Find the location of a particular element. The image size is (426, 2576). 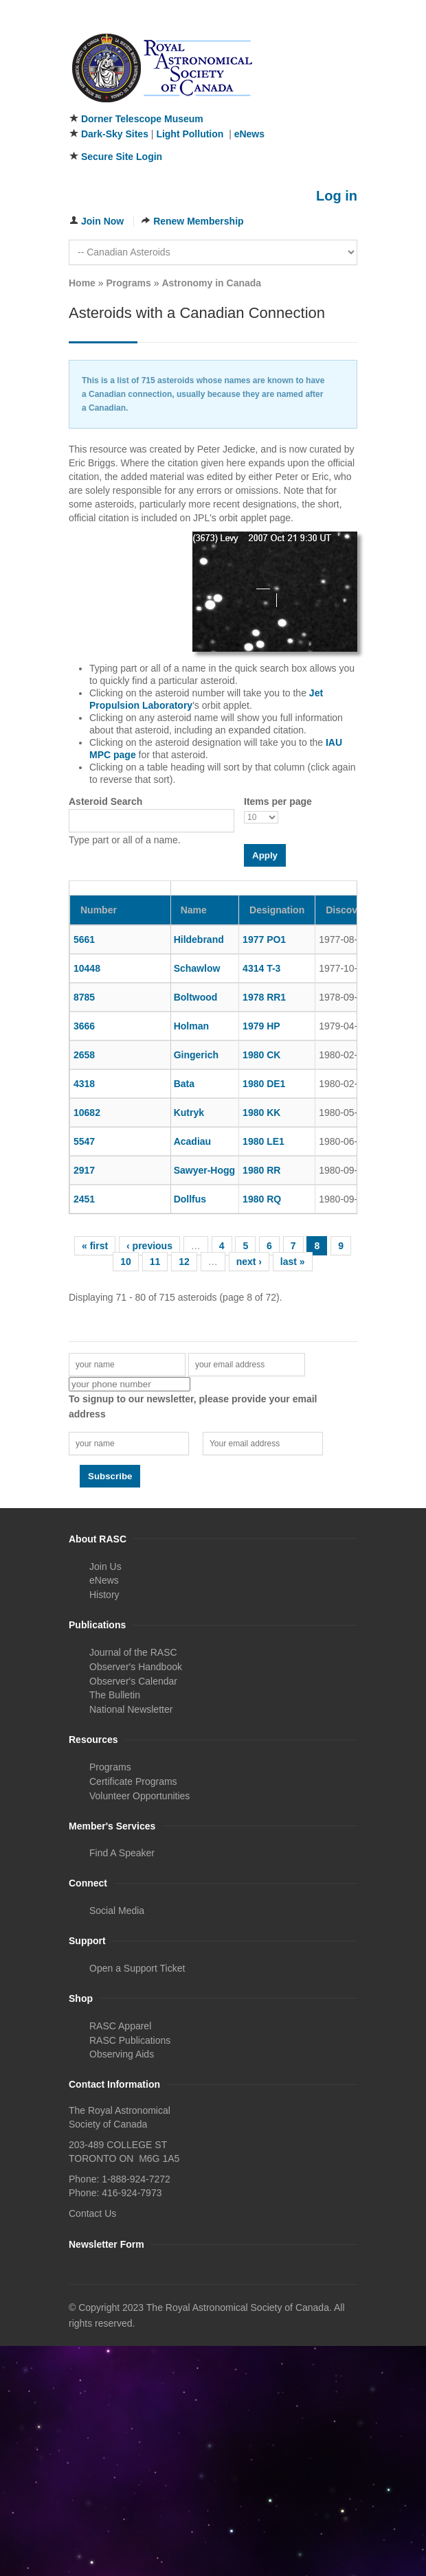

Volunteer Opportunities is located at coordinates (139, 1795).